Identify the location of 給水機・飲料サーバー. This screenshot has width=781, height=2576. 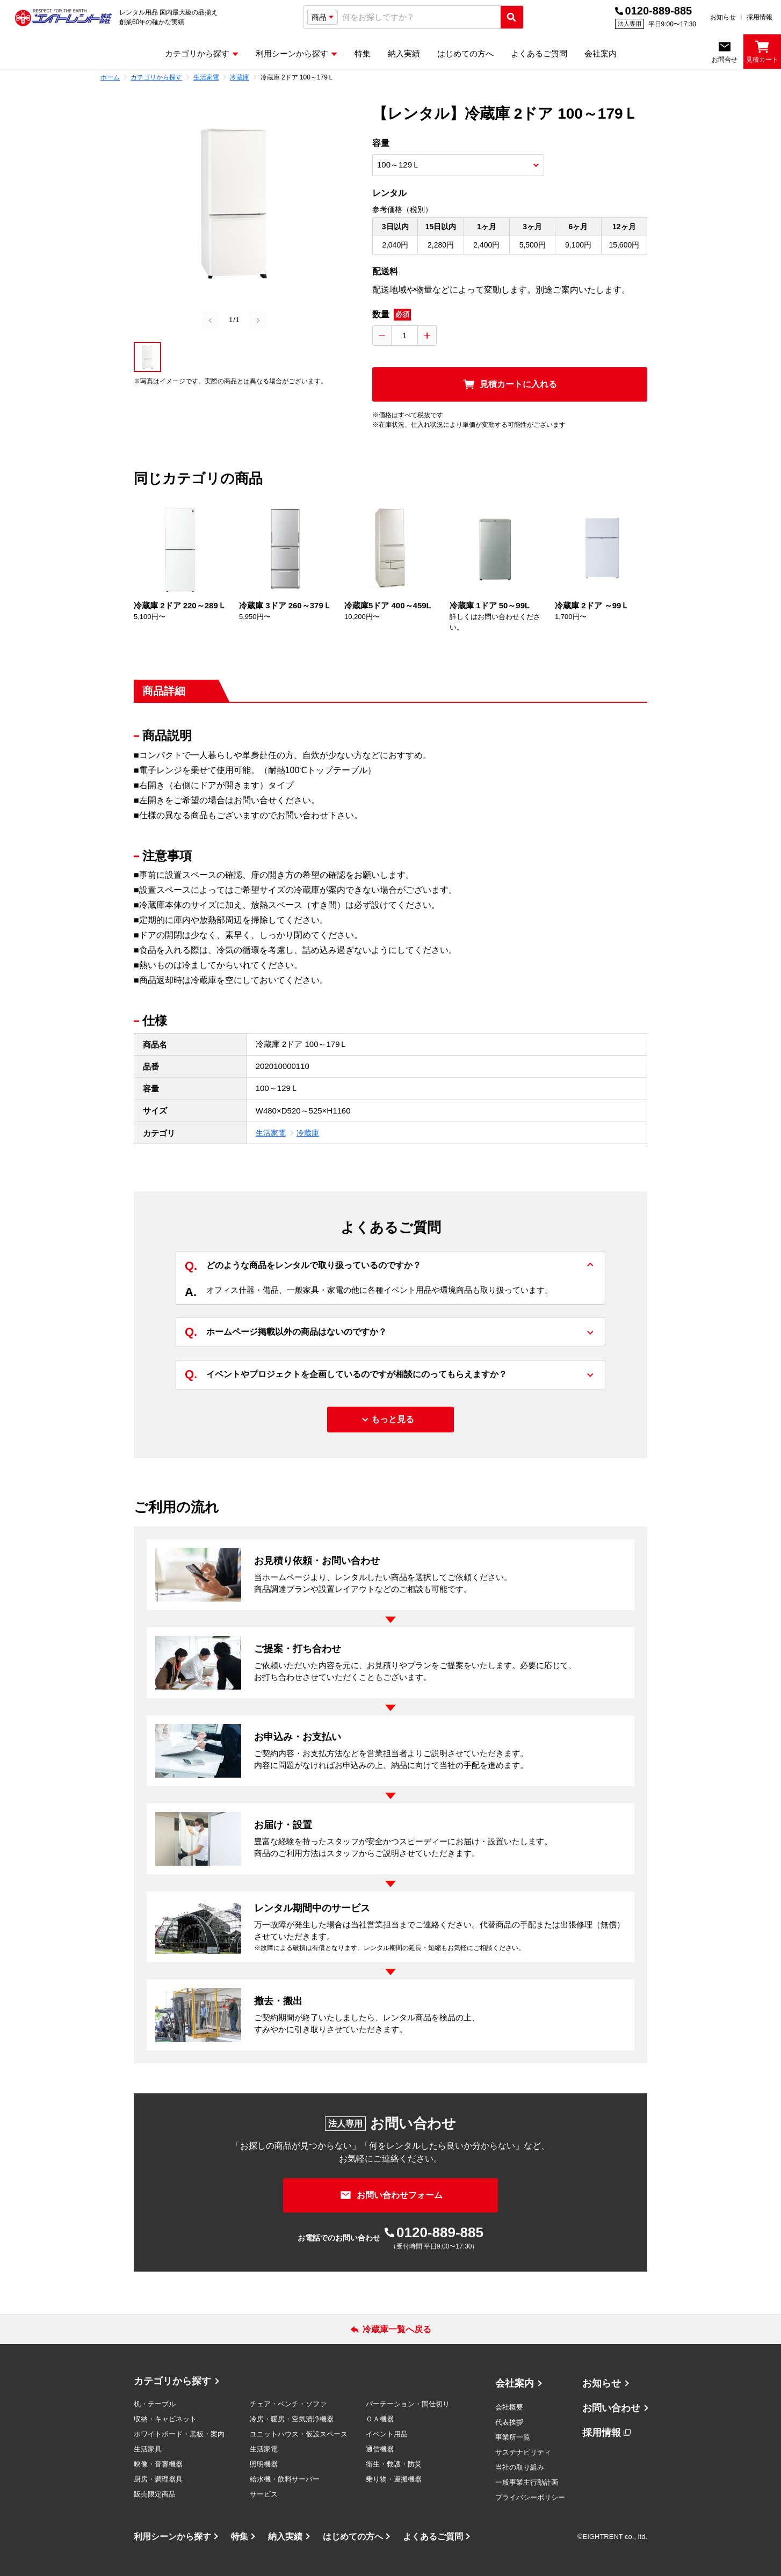
(285, 2479).